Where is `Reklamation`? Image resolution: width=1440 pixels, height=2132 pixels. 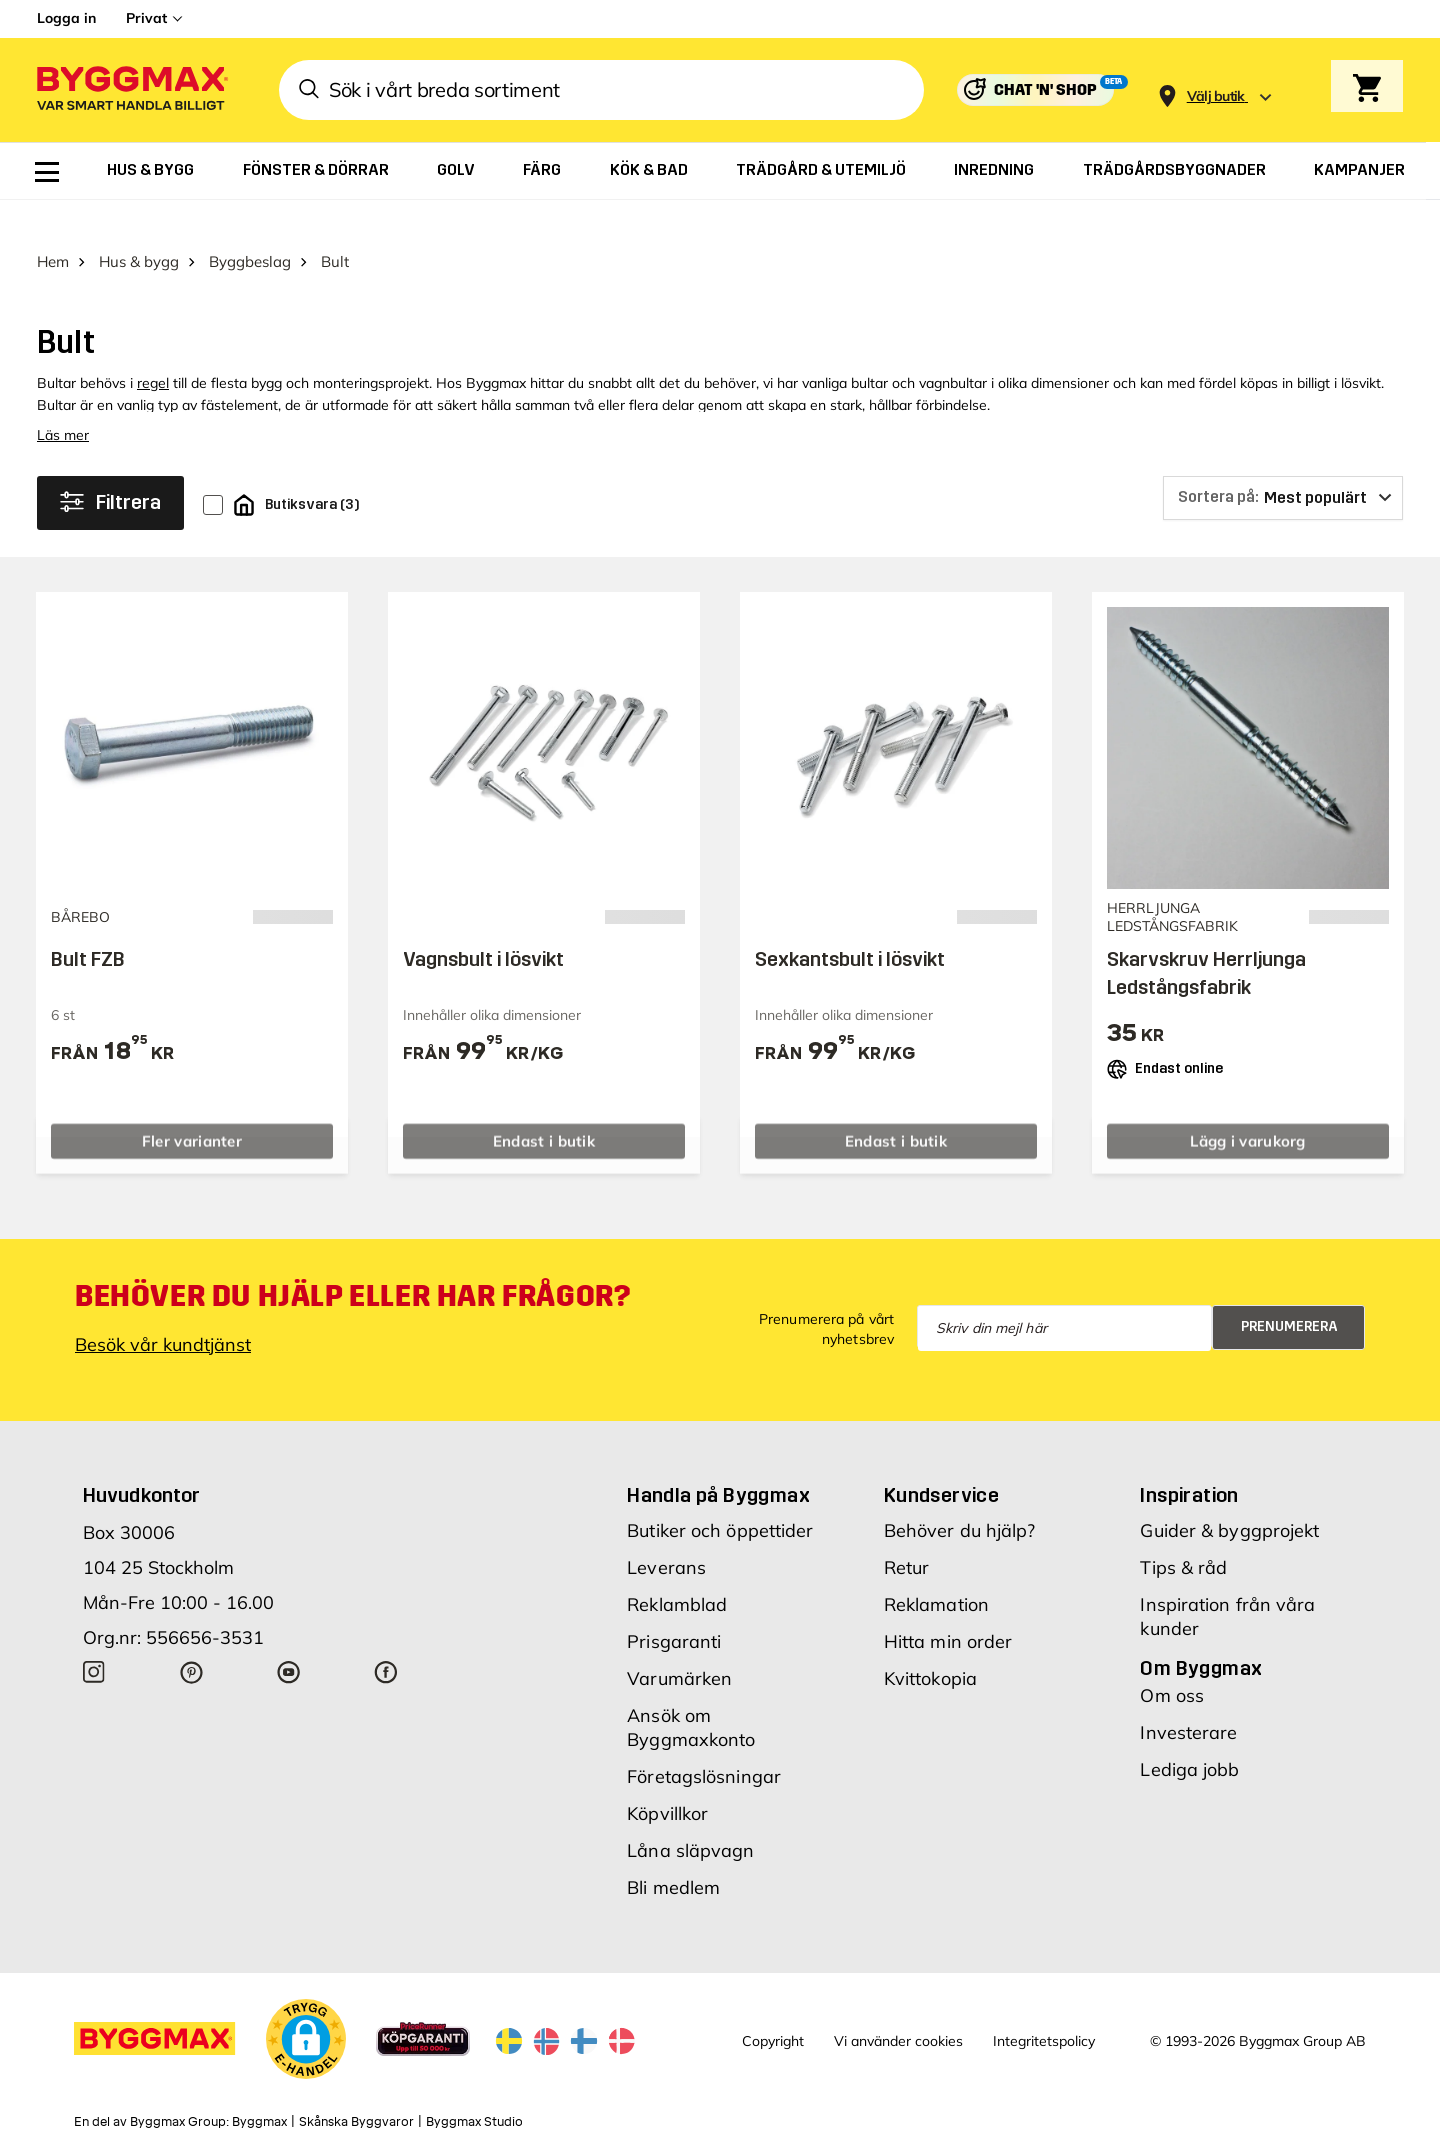 Reklamation is located at coordinates (936, 1569).